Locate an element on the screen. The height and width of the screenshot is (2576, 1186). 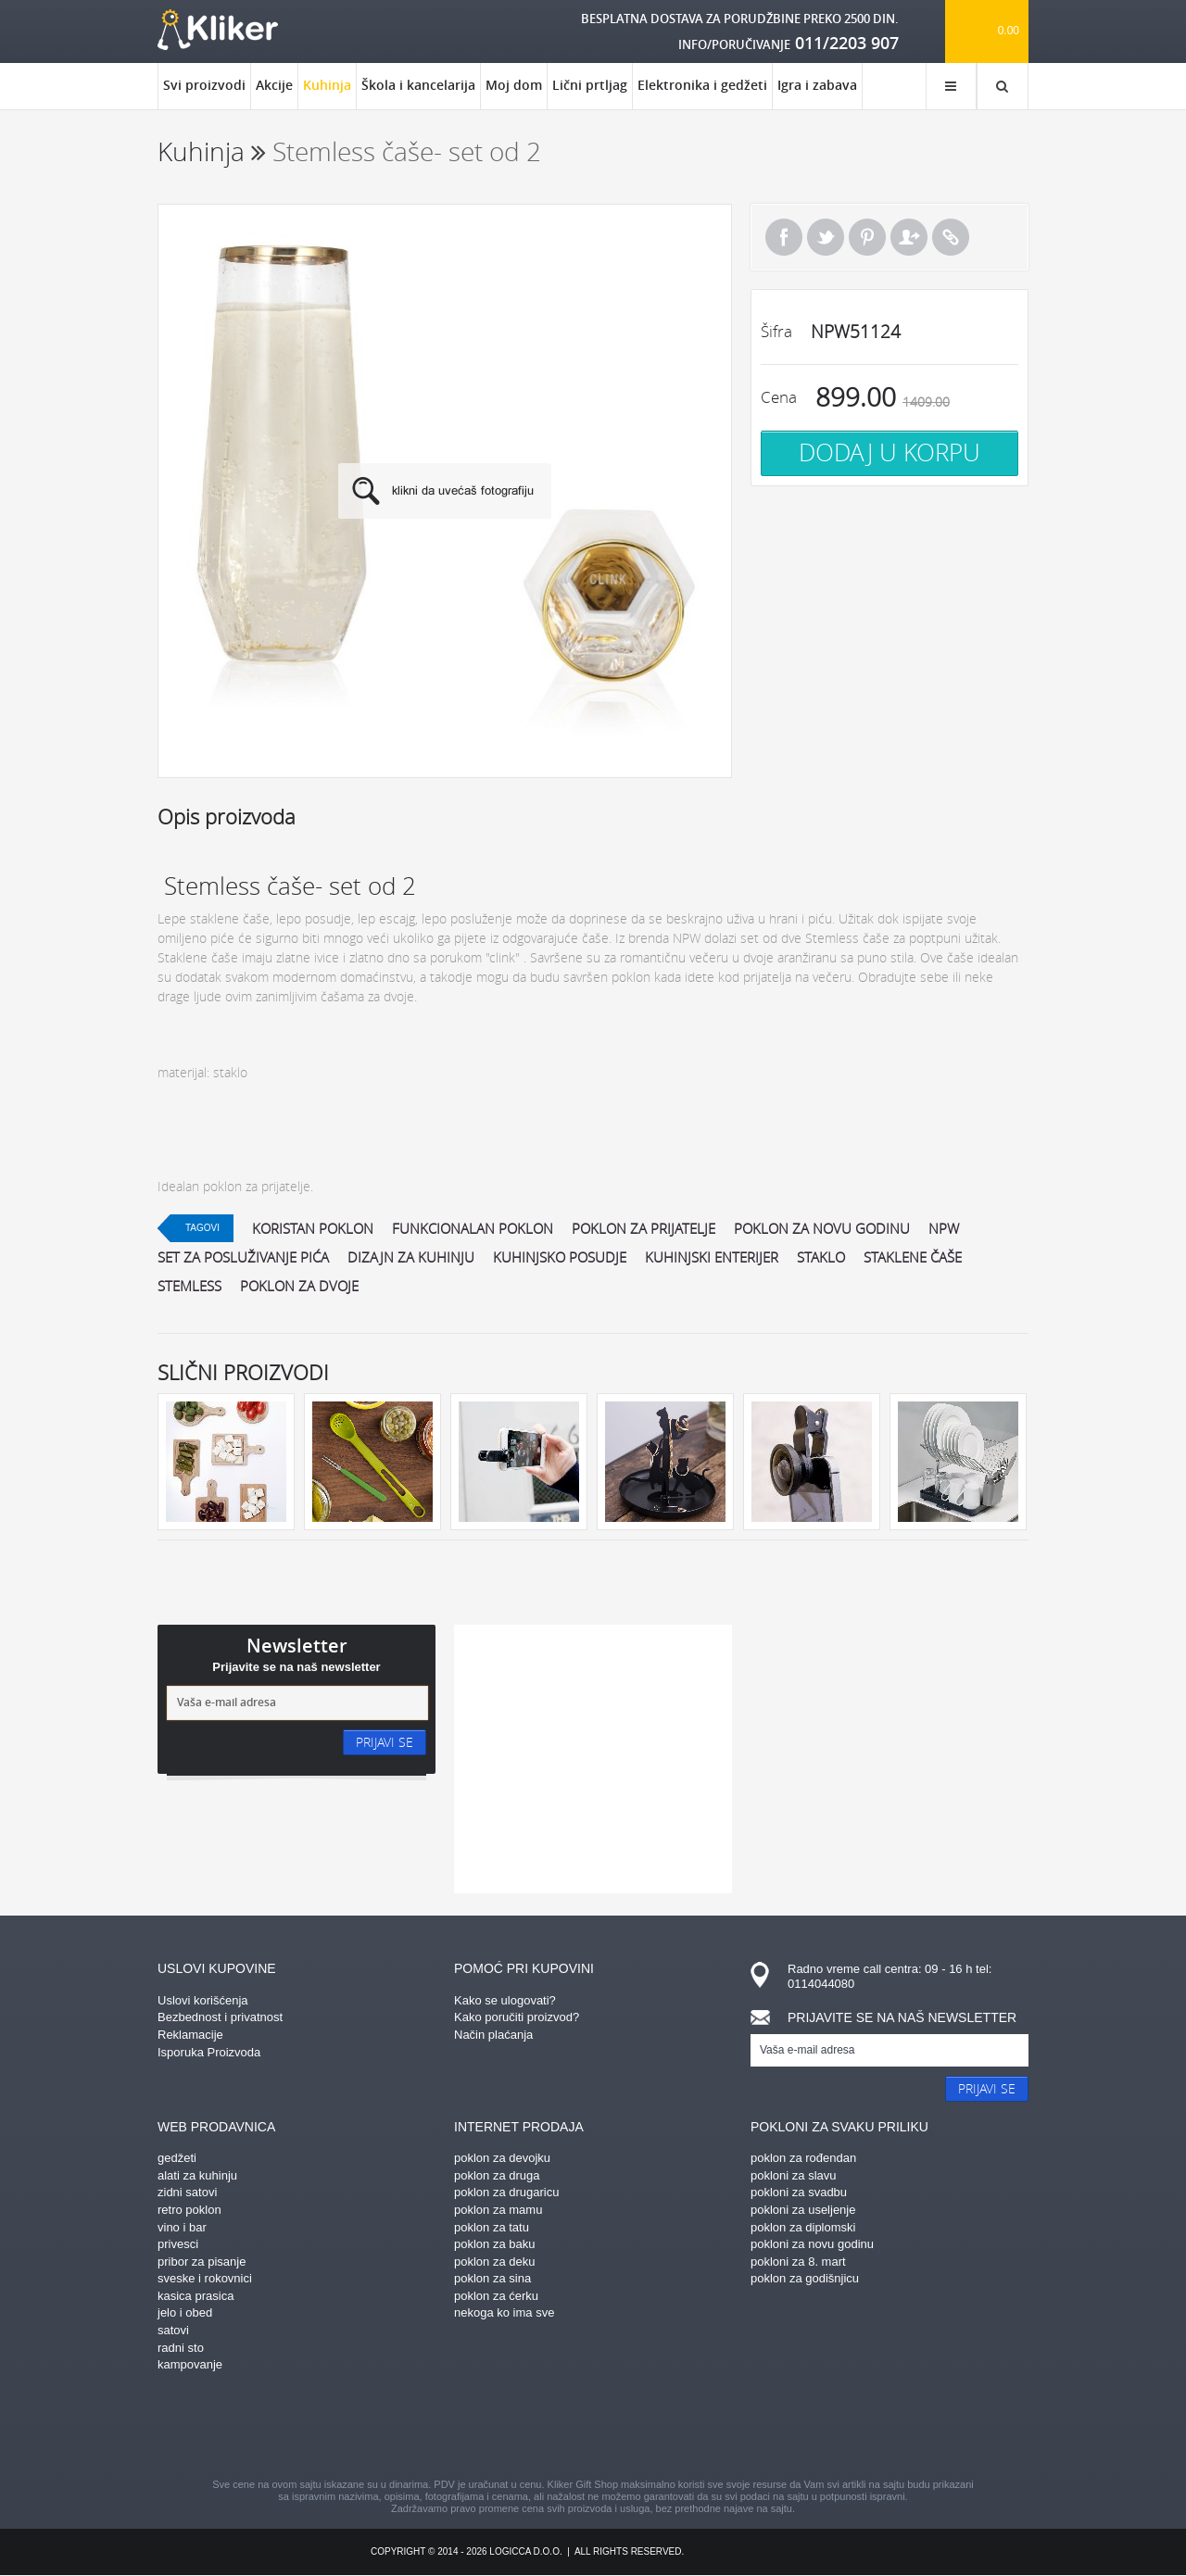
poklon za diplomski is located at coordinates (803, 2227).